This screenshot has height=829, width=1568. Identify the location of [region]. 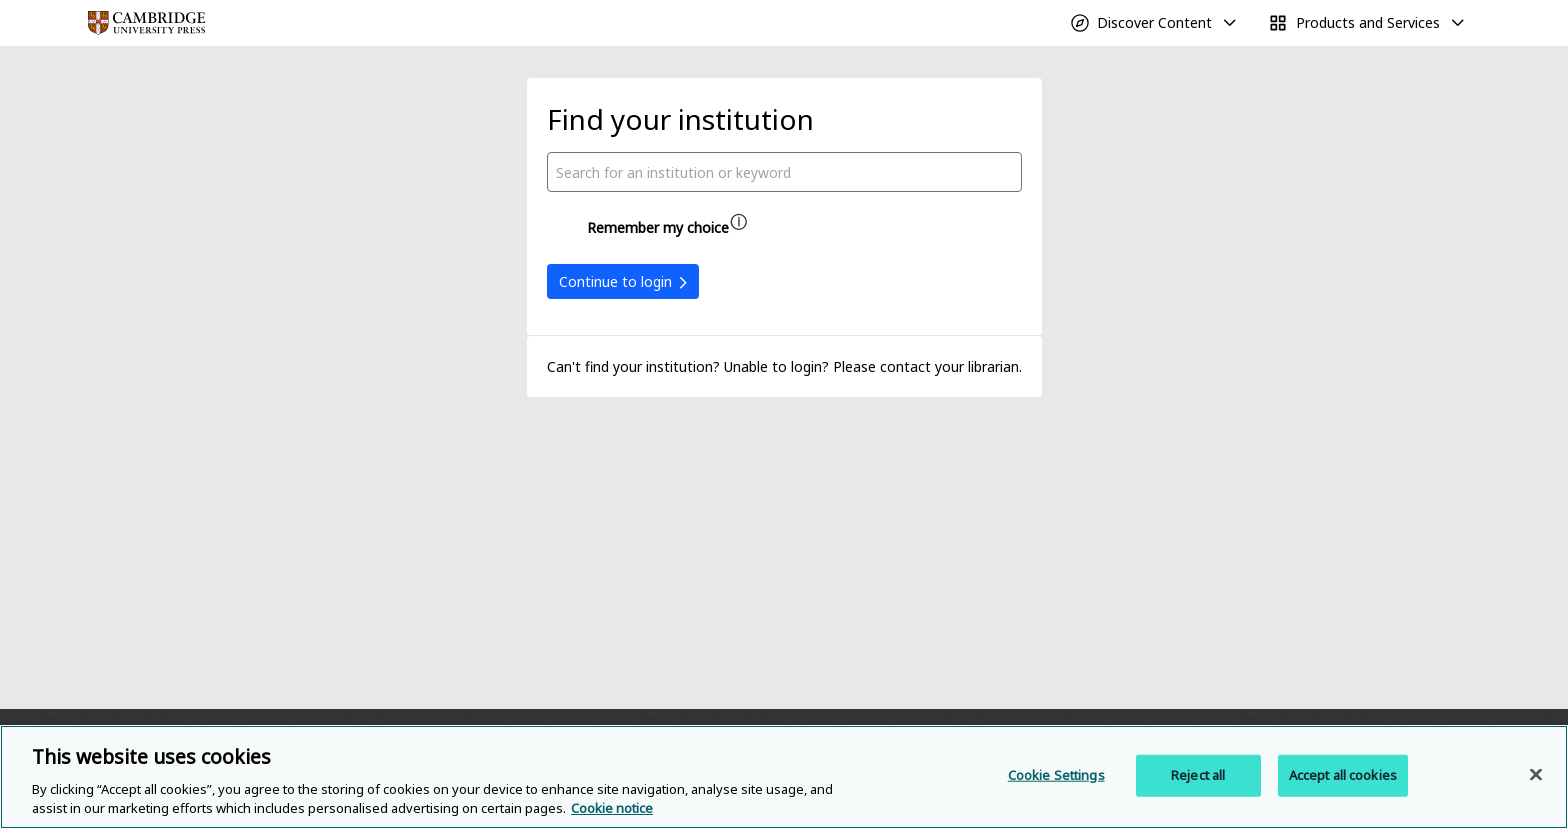
(784, 777).